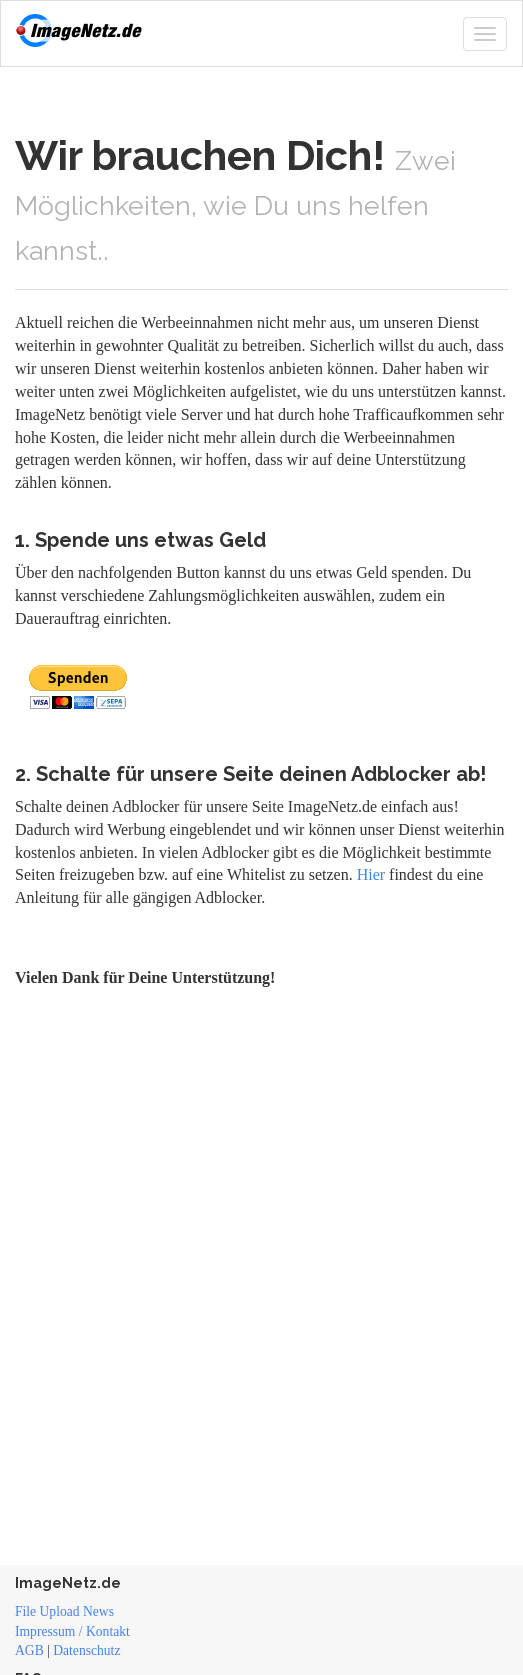  I want to click on AGB, so click(29, 1650).